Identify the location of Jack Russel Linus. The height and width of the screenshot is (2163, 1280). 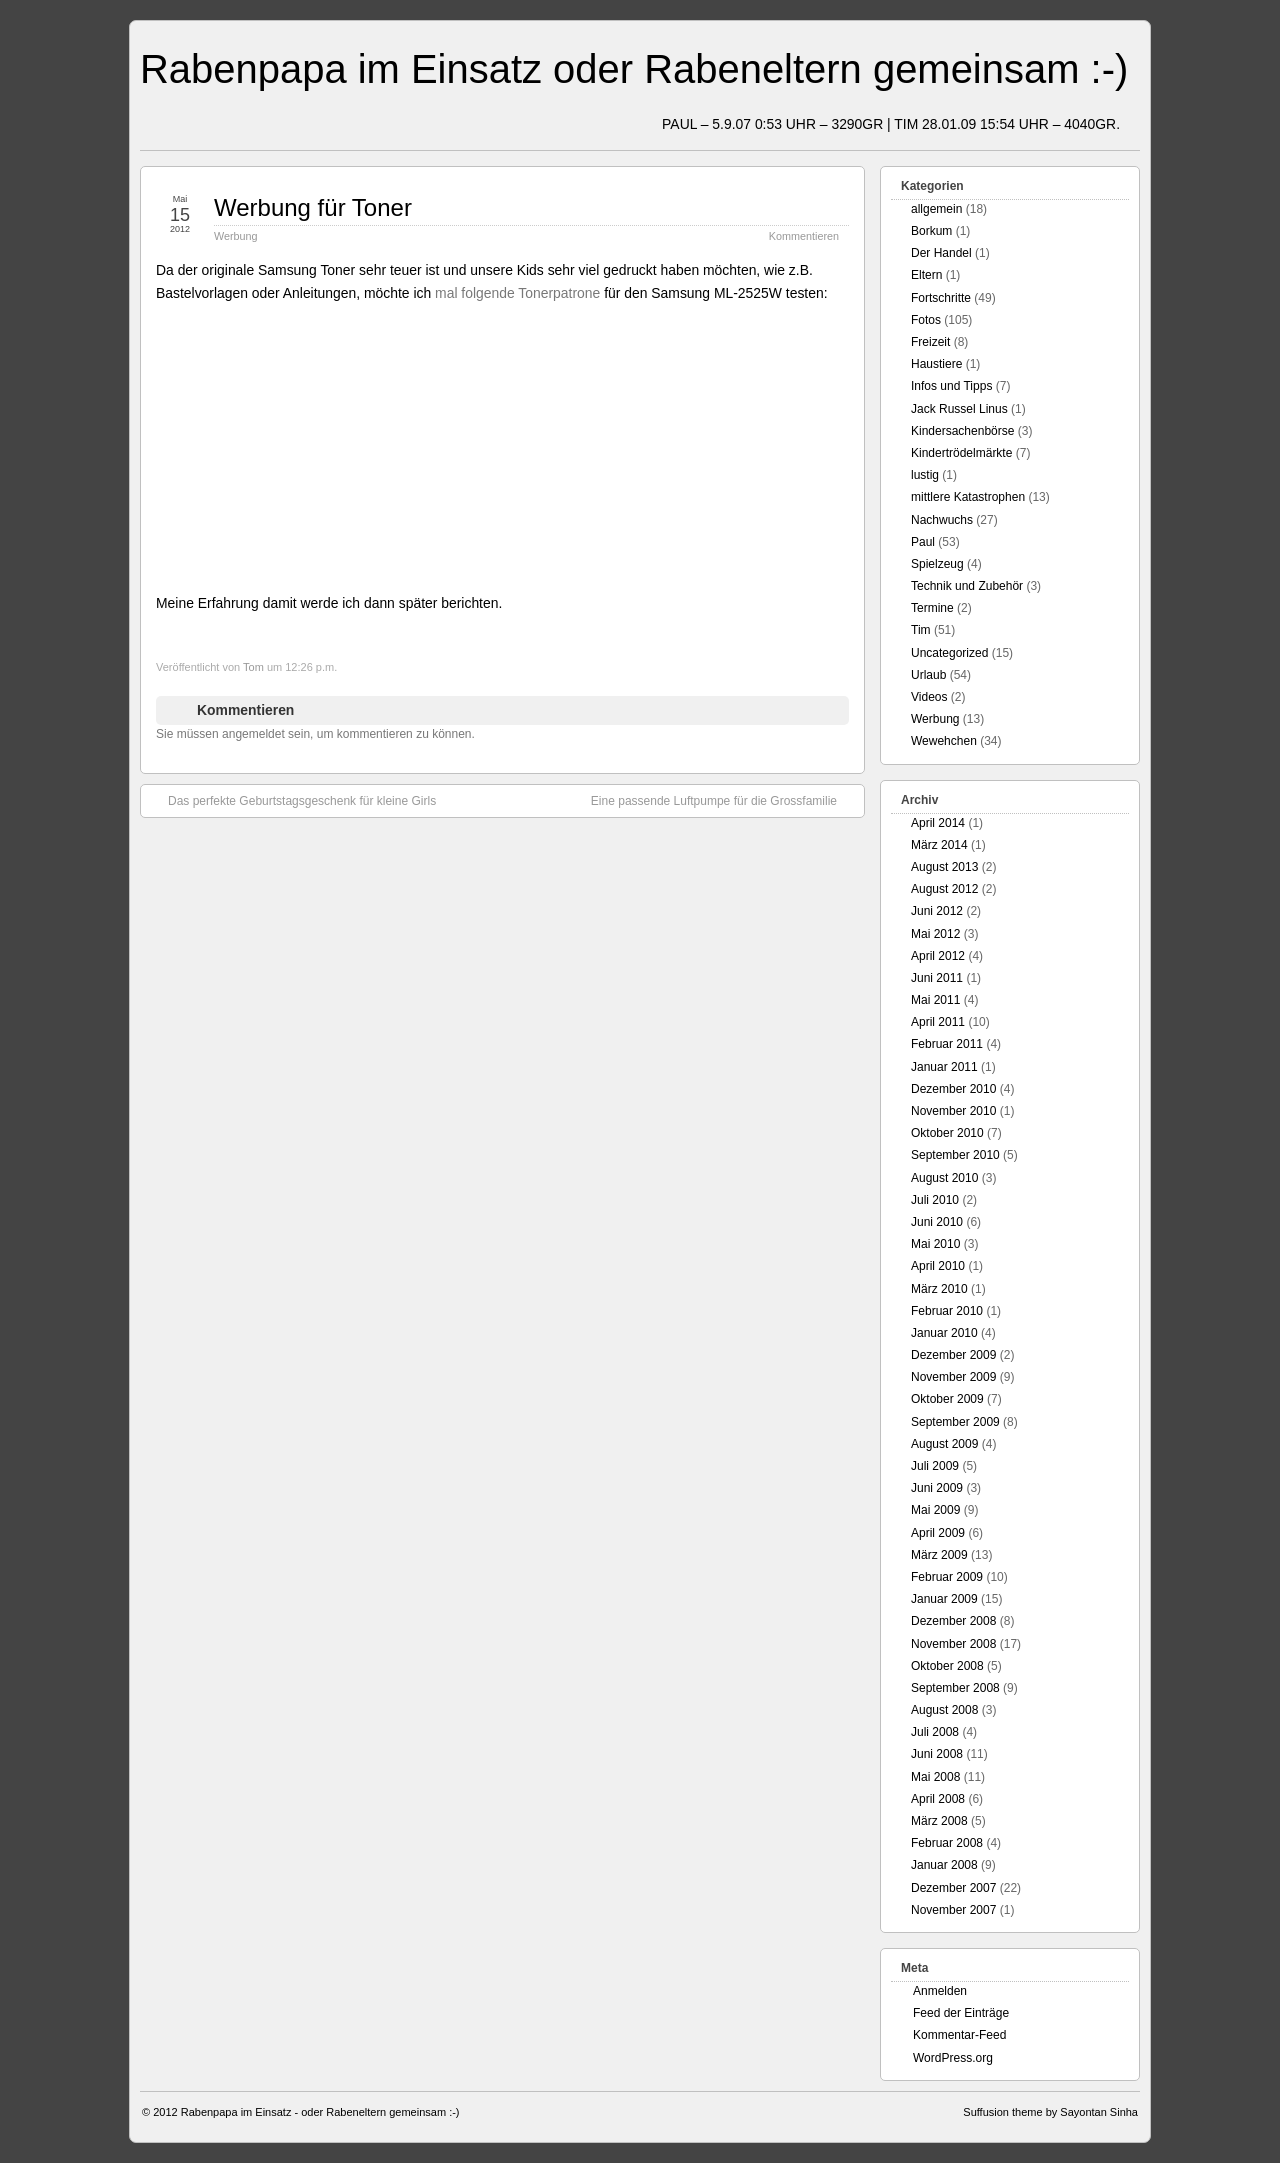
(959, 409).